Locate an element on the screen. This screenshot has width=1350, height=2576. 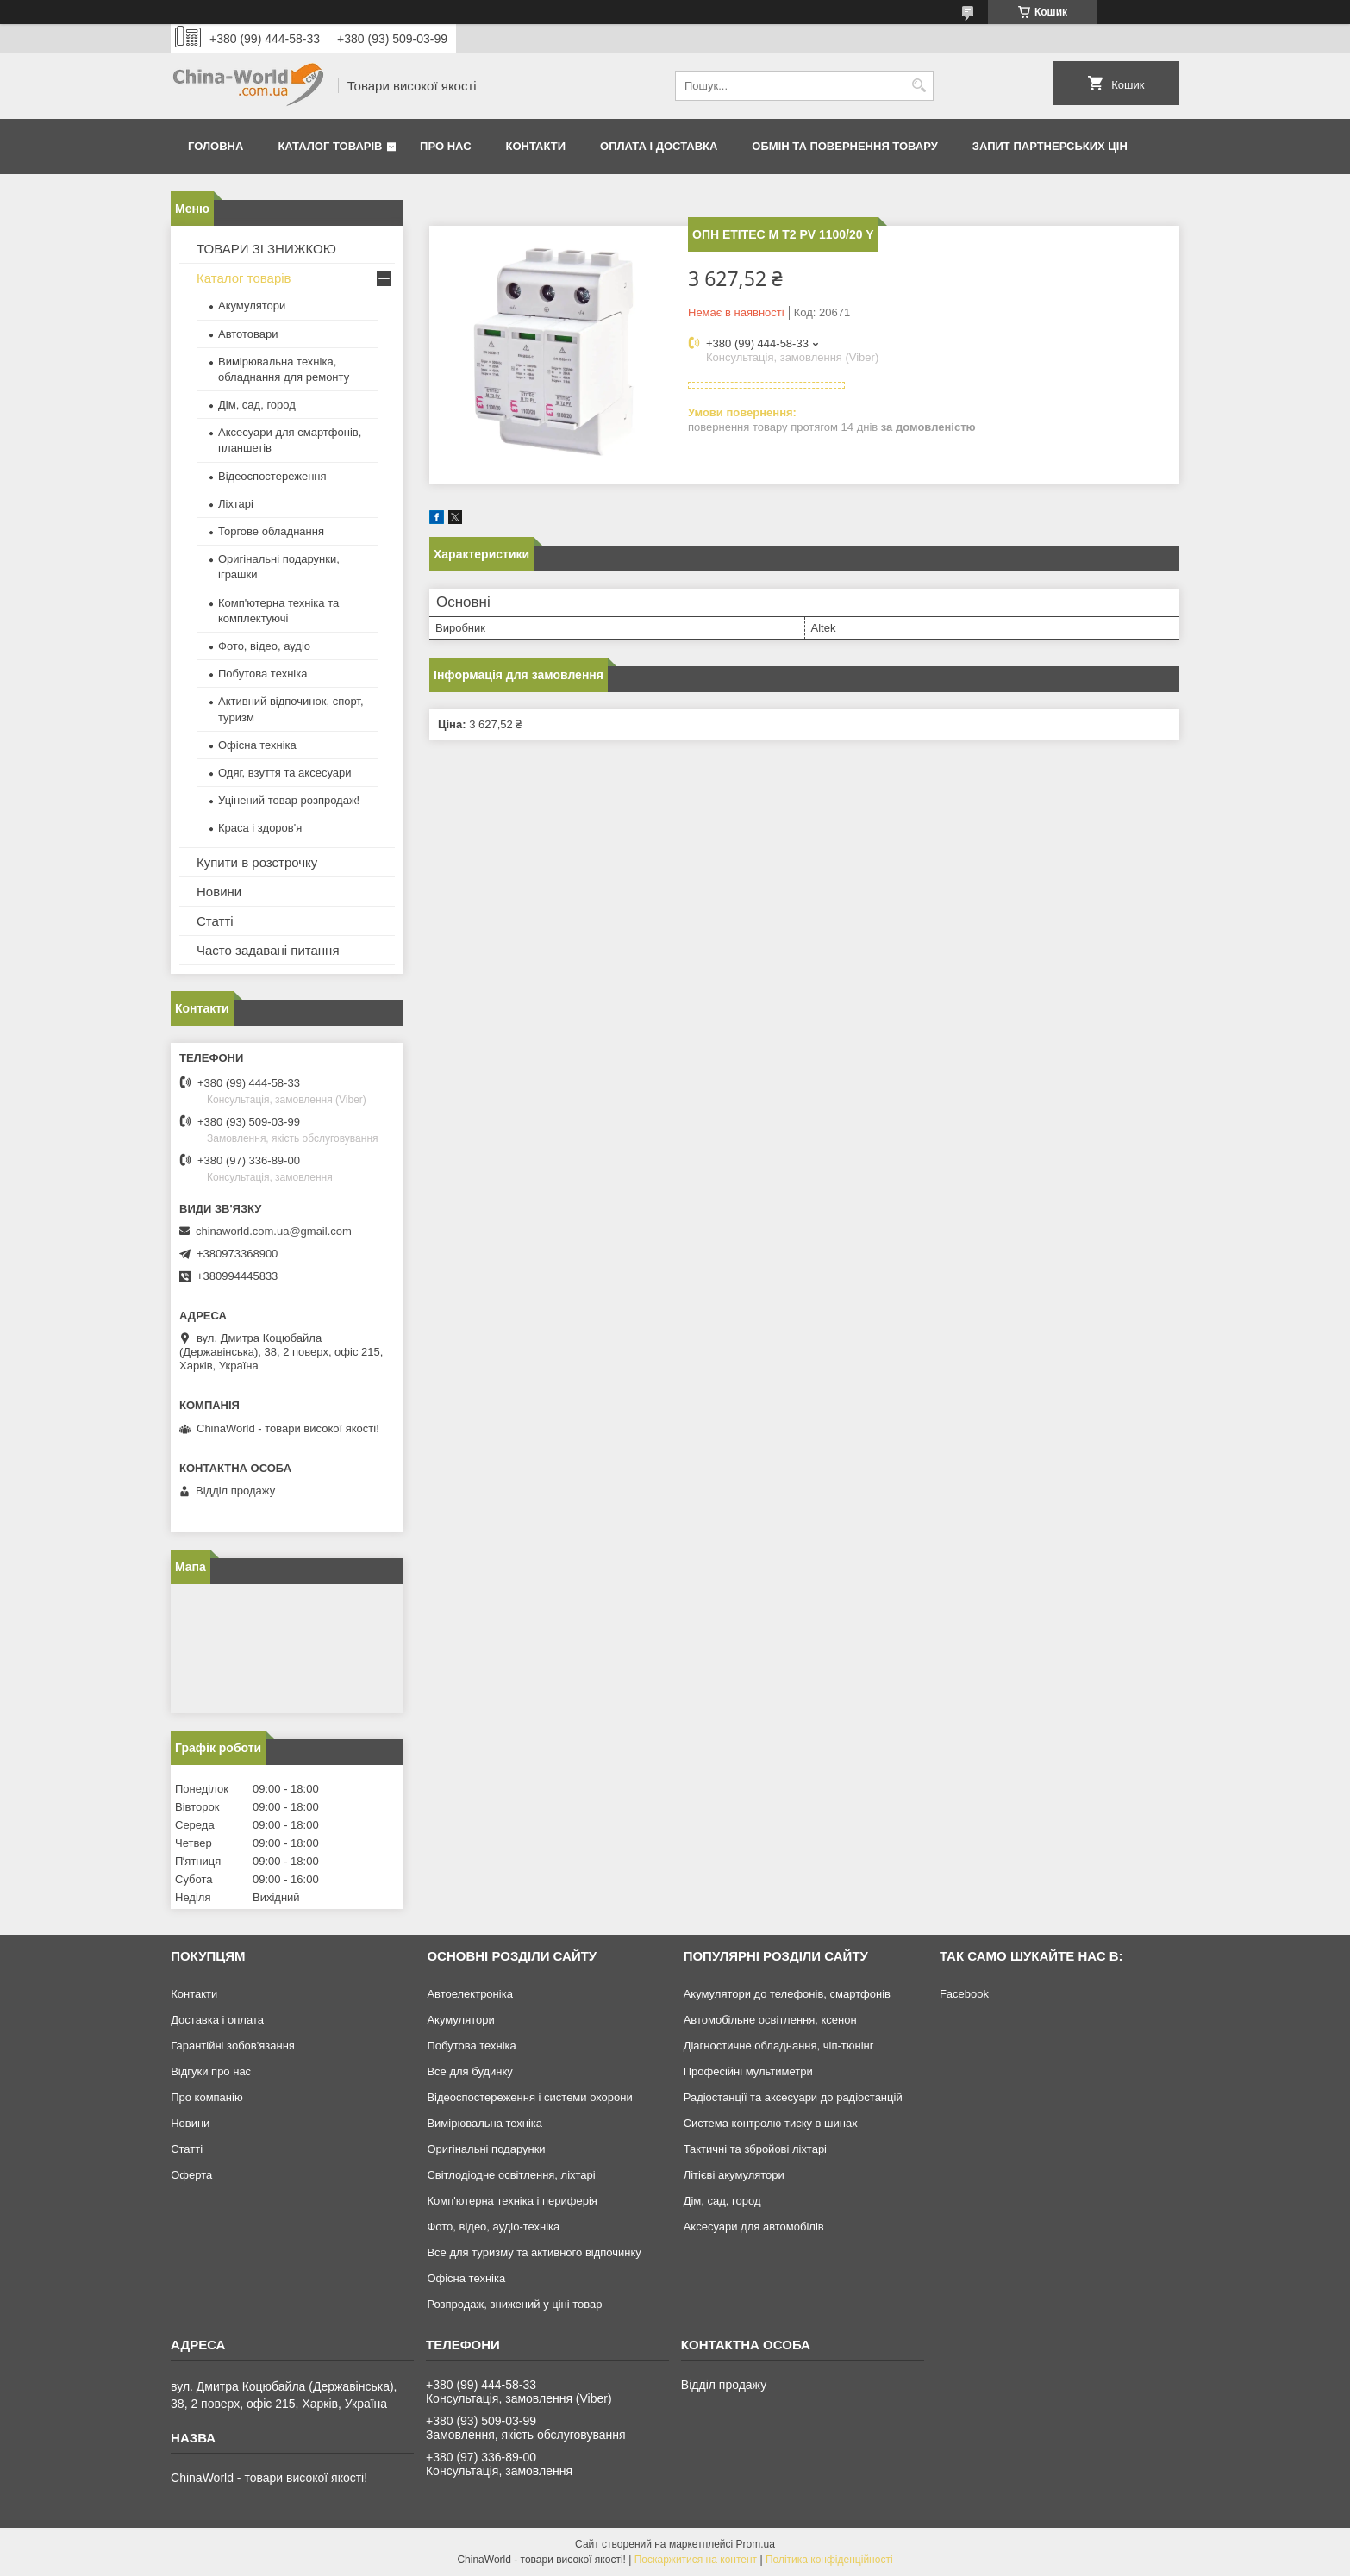
Все для будинку is located at coordinates (469, 2071).